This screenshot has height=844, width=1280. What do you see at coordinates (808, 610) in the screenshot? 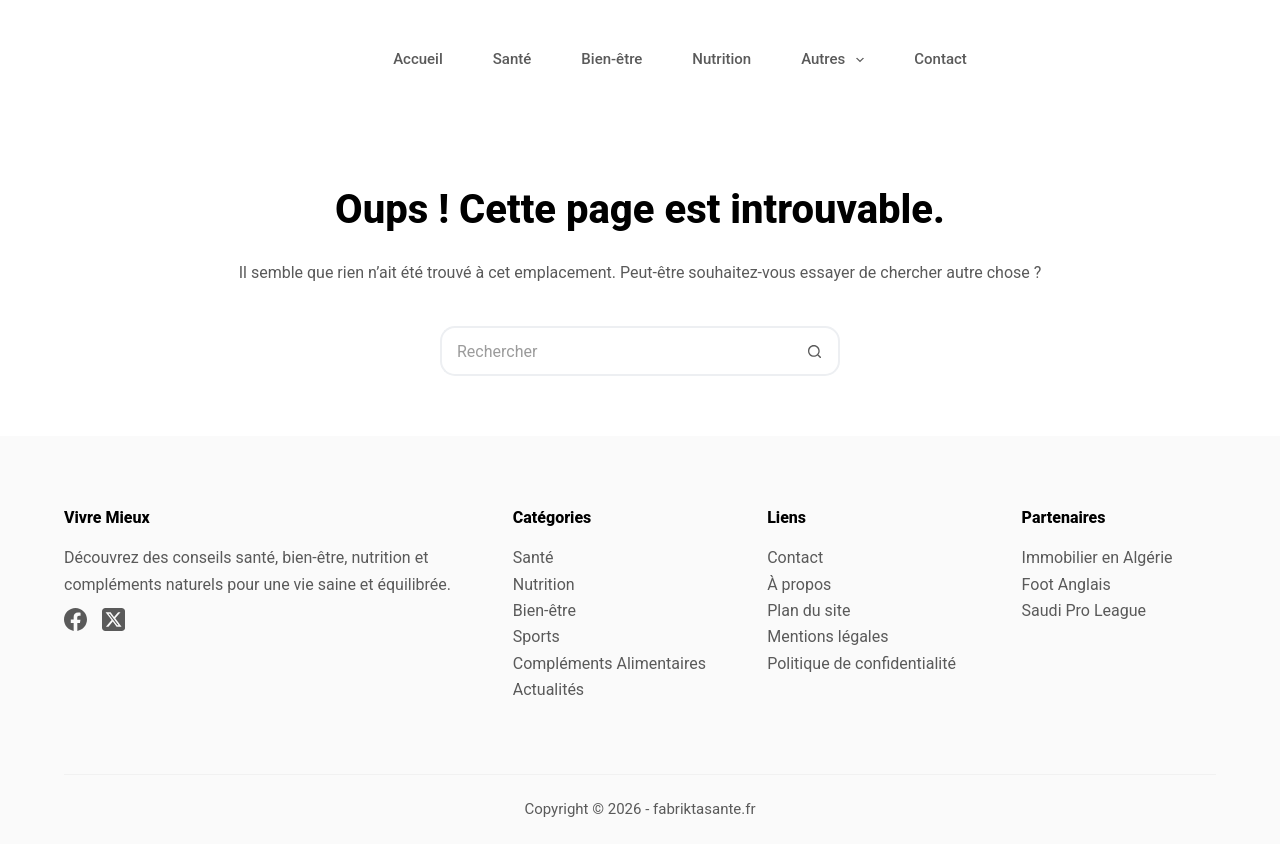
I see `Plan du site` at bounding box center [808, 610].